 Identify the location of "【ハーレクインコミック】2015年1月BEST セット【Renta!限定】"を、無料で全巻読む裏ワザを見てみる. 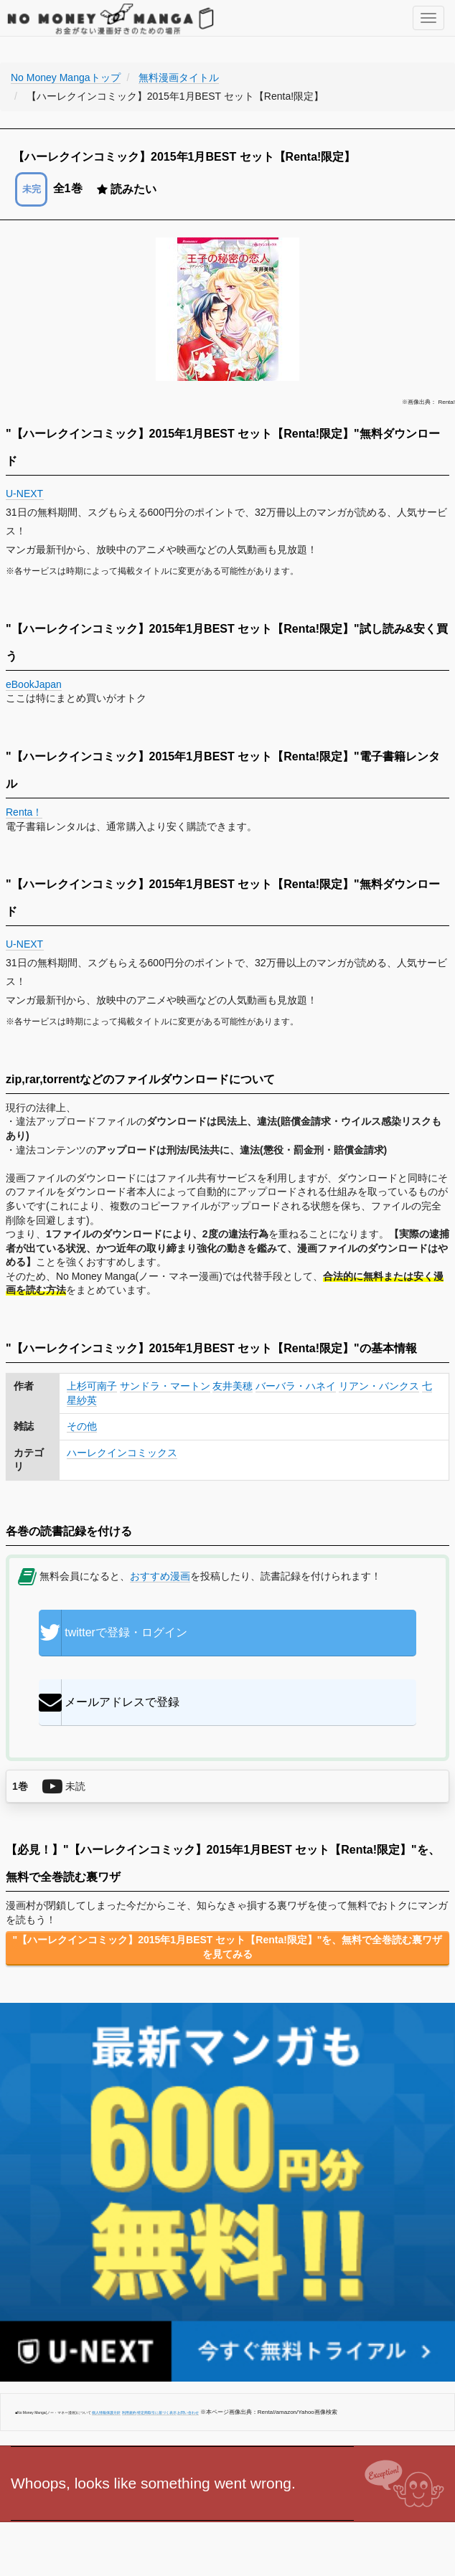
(228, 1947).